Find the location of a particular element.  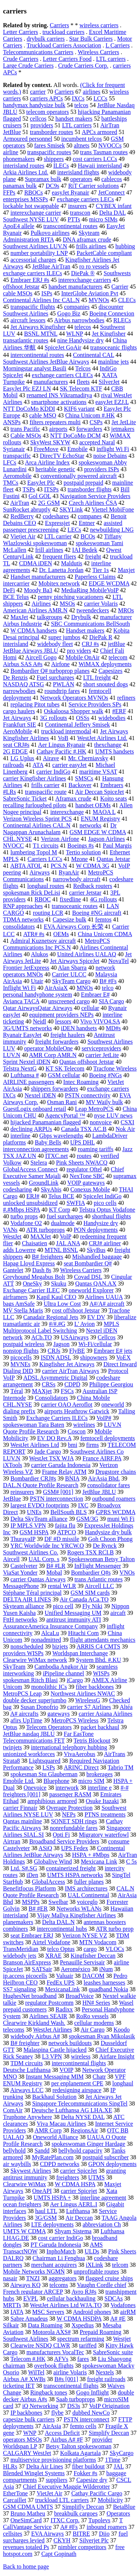

CKYH is located at coordinates (61, 2540).